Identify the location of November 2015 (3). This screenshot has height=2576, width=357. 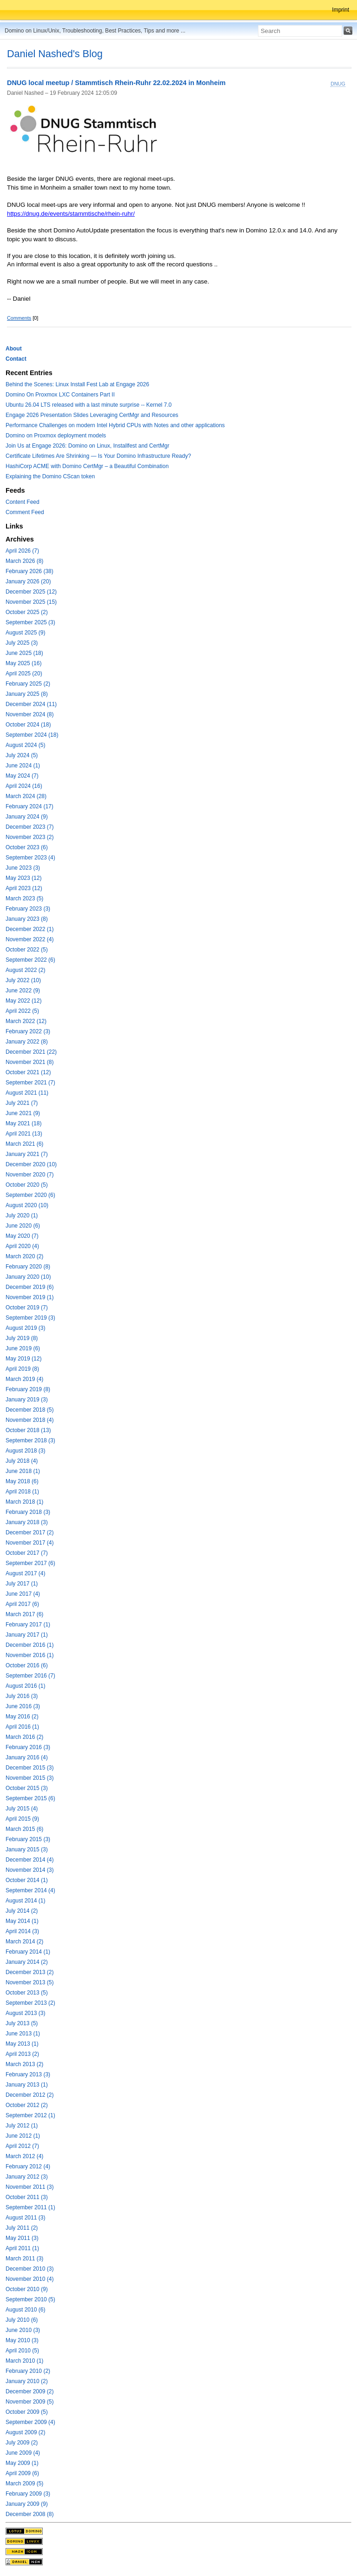
(29, 1778).